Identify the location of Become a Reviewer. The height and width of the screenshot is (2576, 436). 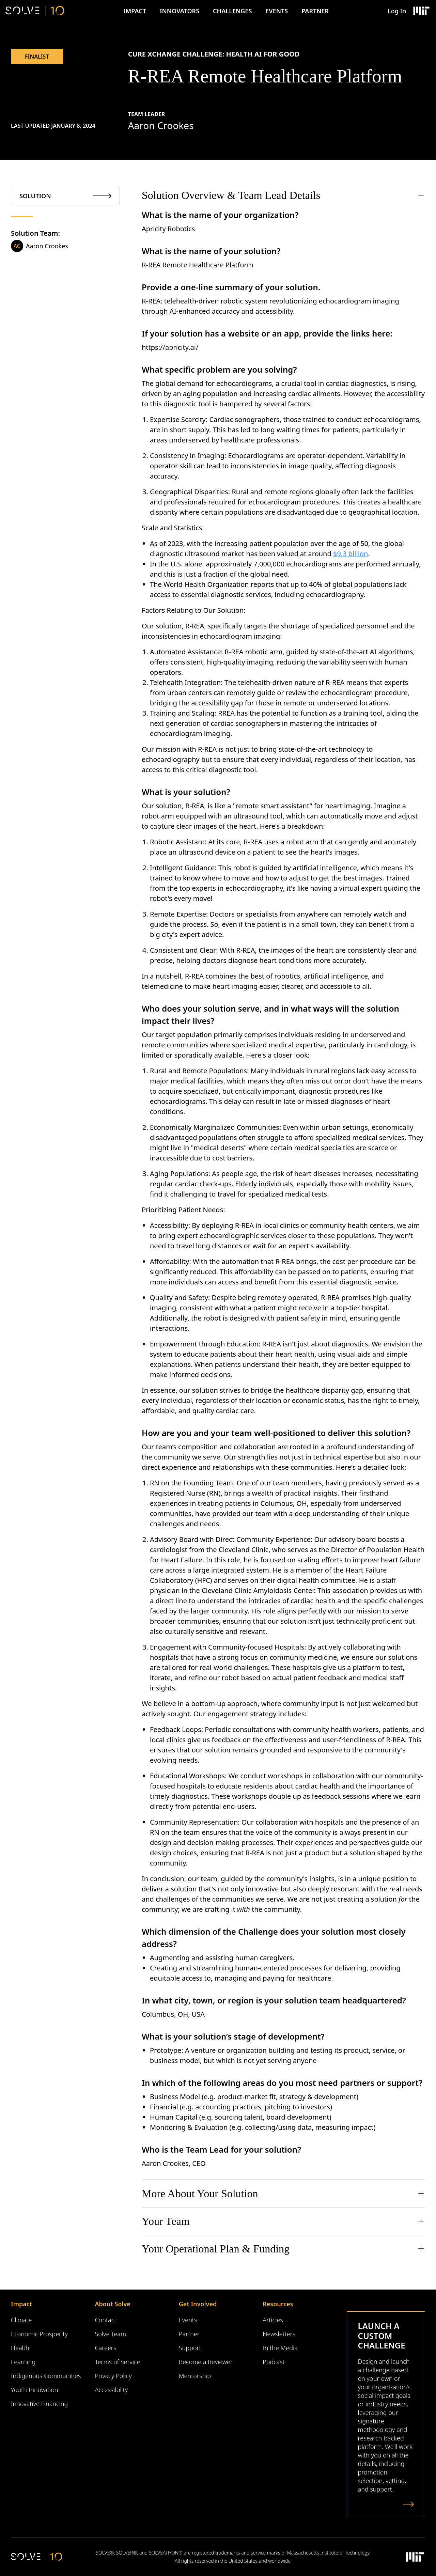
(206, 2362).